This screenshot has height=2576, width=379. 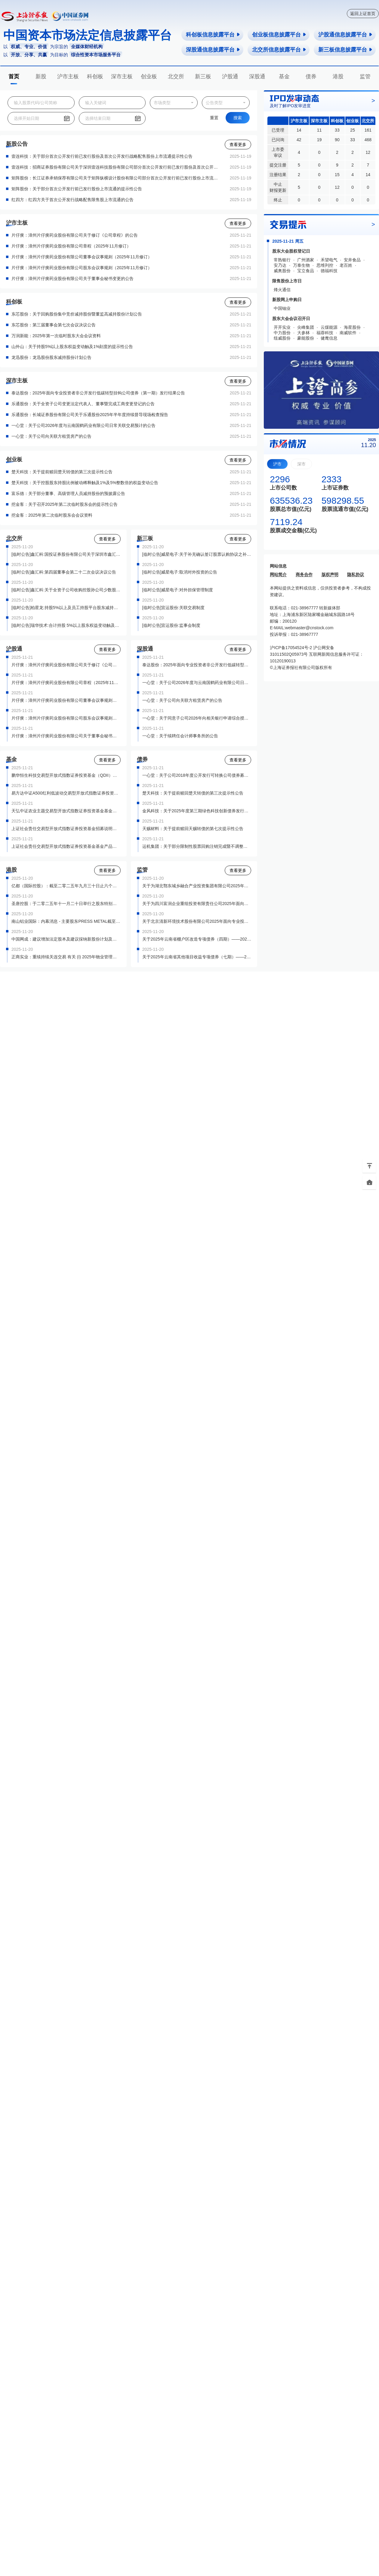 What do you see at coordinates (238, 144) in the screenshot?
I see `查看更多` at bounding box center [238, 144].